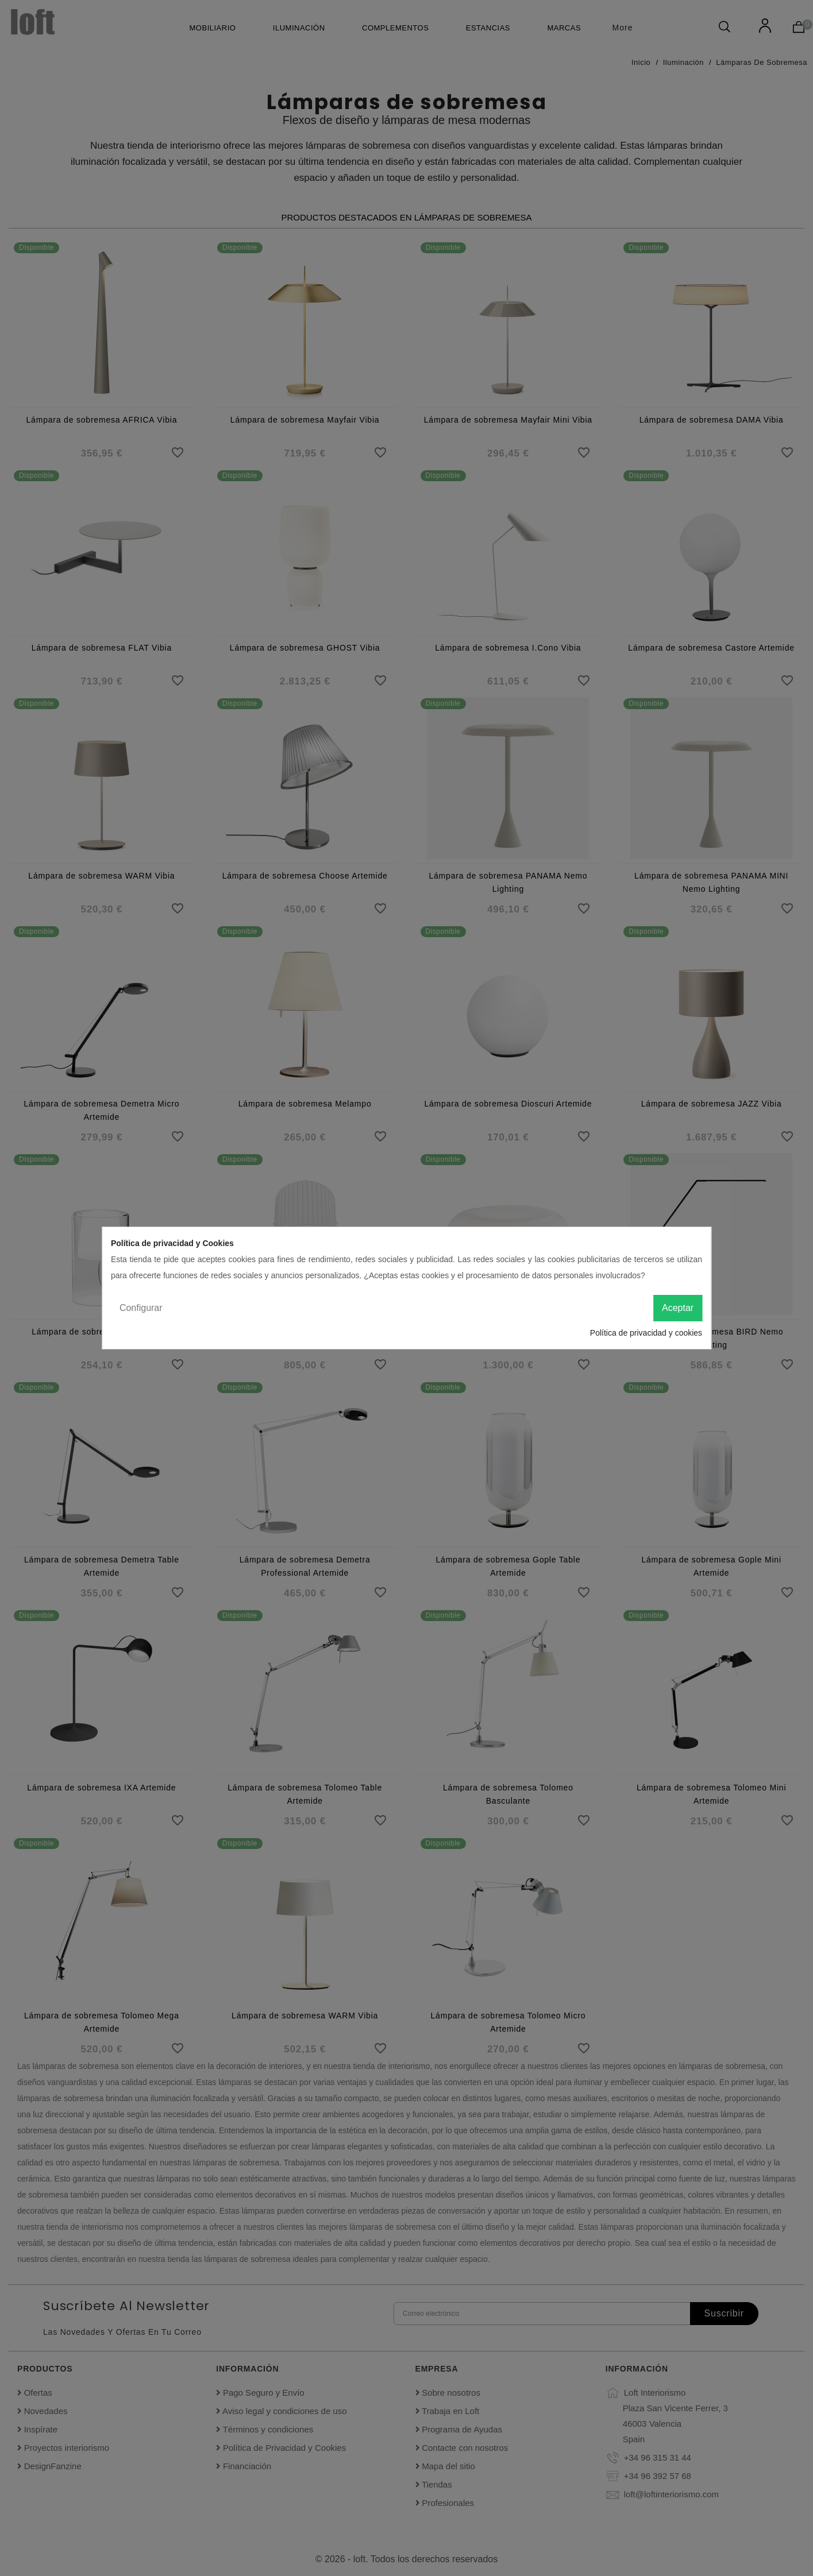 This screenshot has height=2576, width=813. I want to click on Política de privacidad y cookies, so click(646, 1332).